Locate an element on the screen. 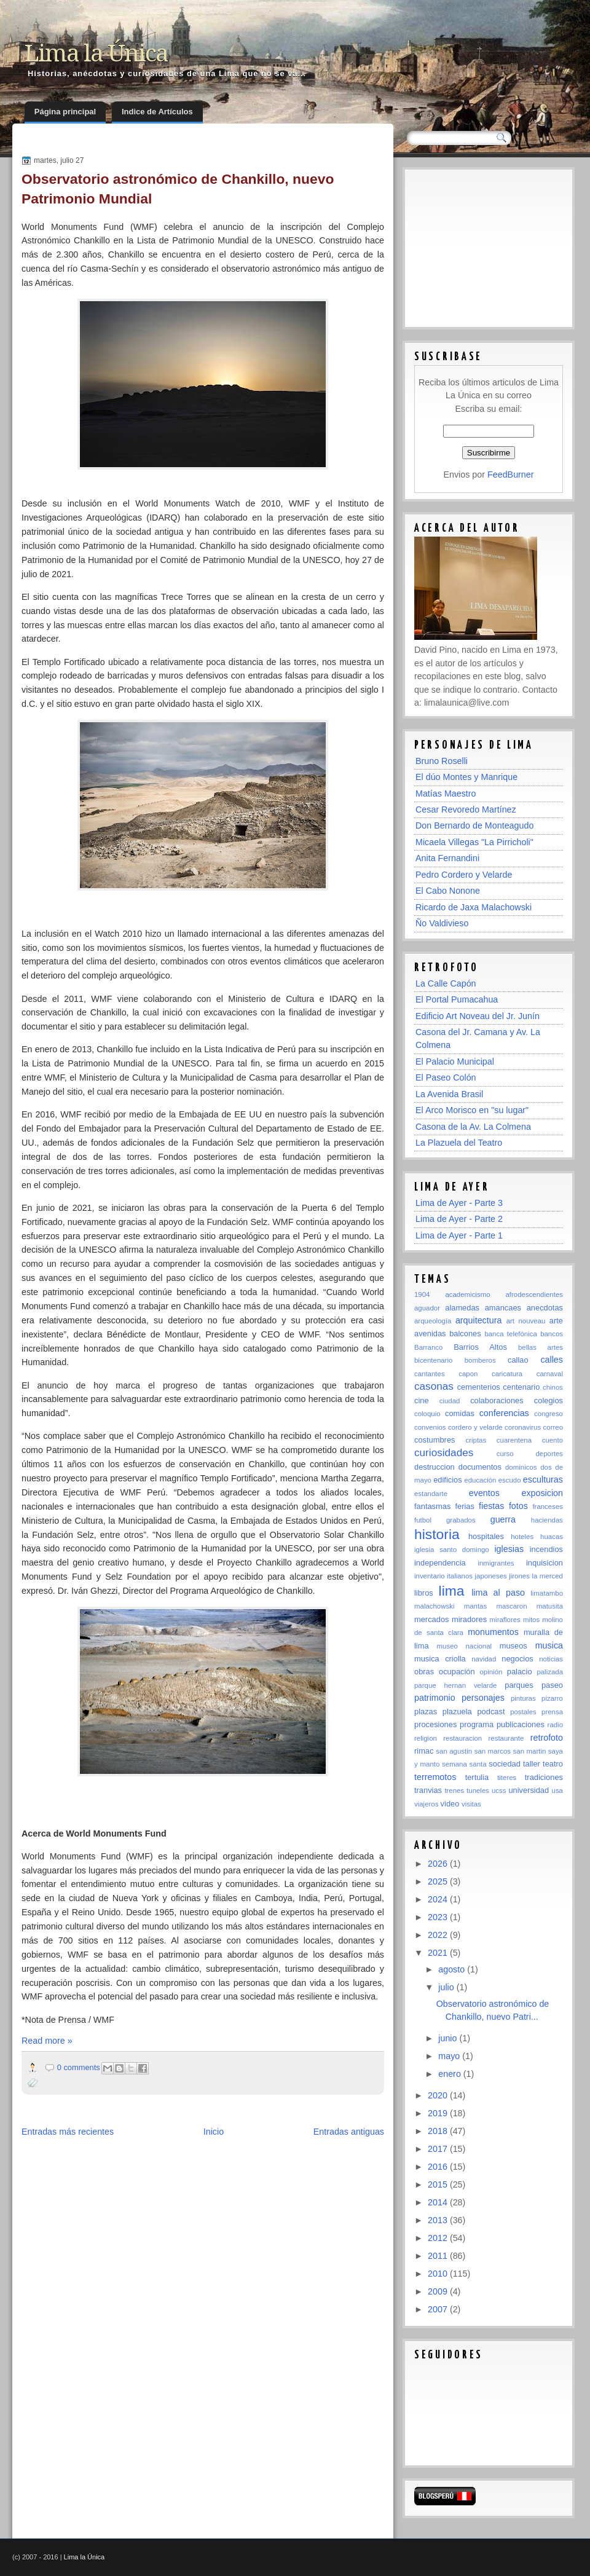  educación is located at coordinates (480, 1480).